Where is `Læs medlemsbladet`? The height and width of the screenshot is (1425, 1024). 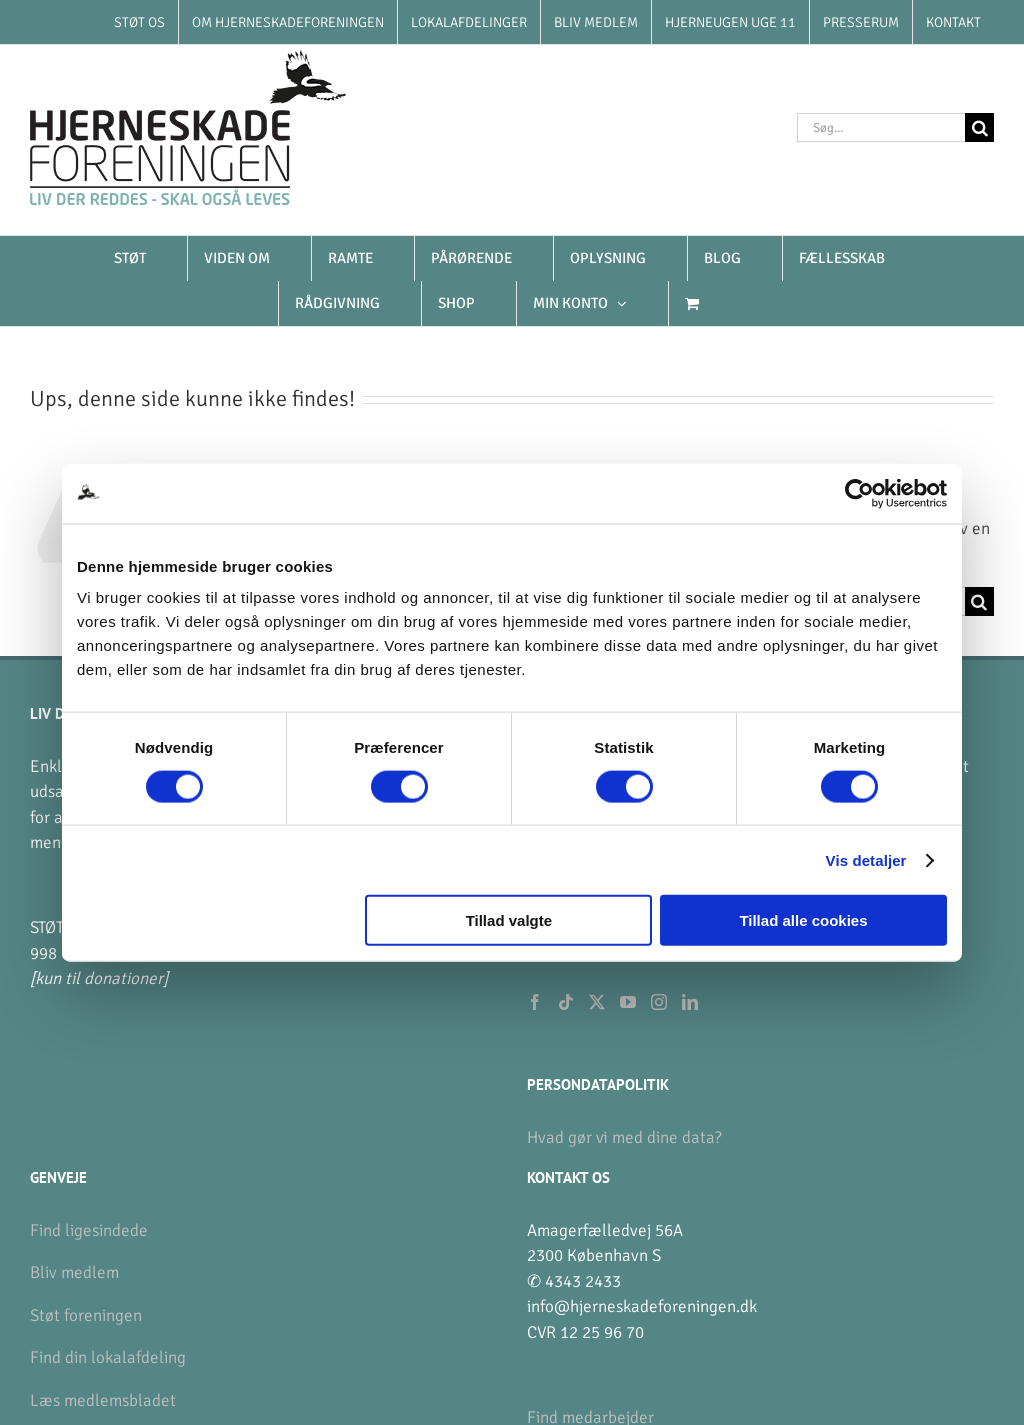
Læs medlemsbladet is located at coordinates (103, 1400).